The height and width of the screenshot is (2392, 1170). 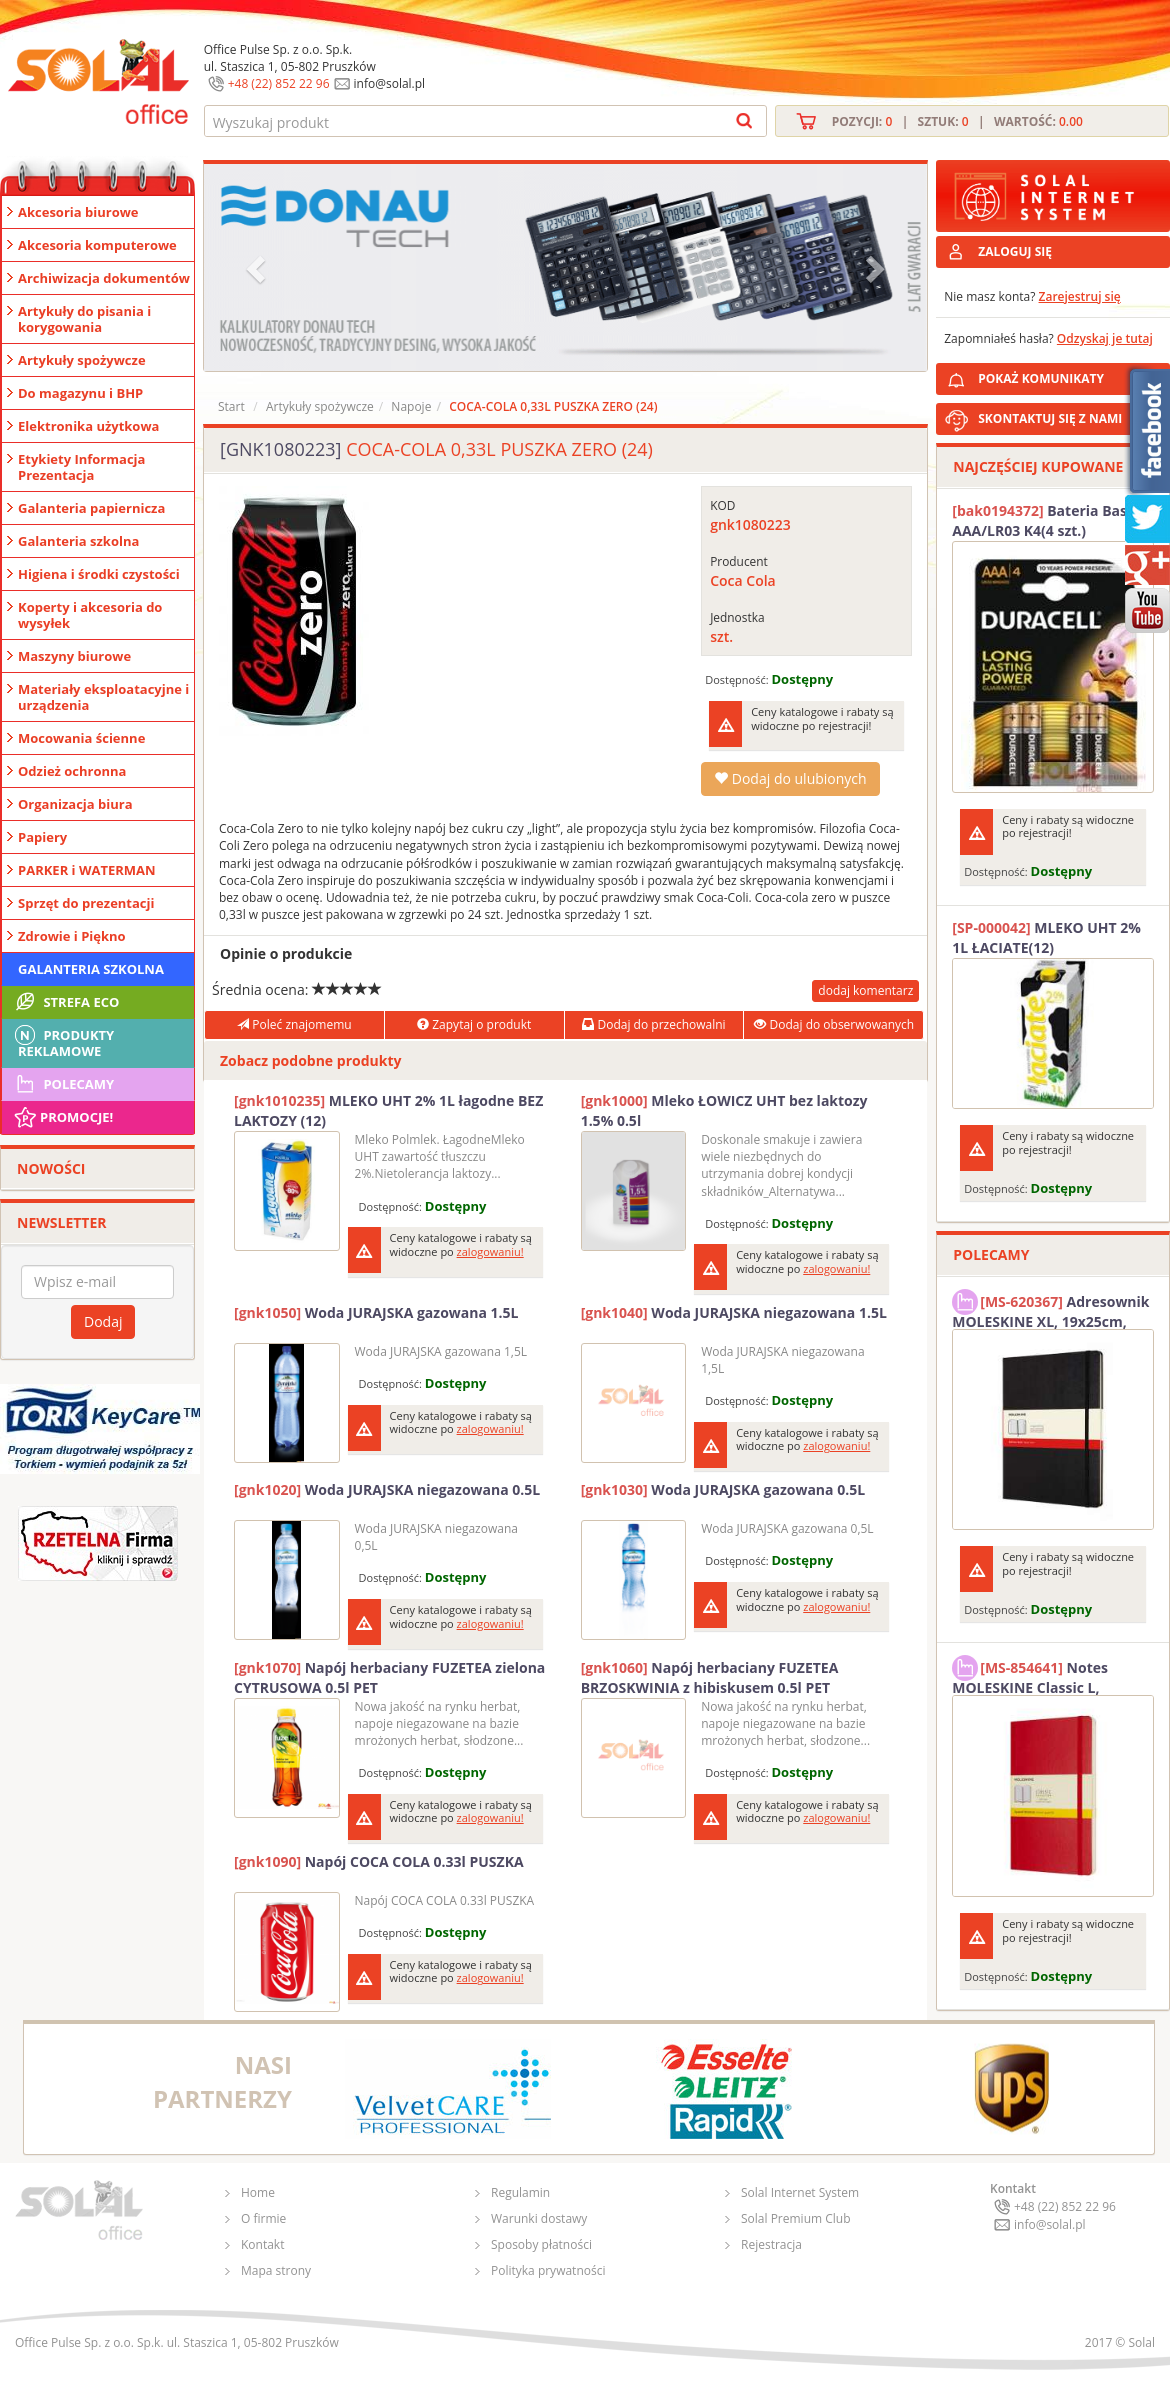 I want to click on Sposoby płatności, so click(x=541, y=2244).